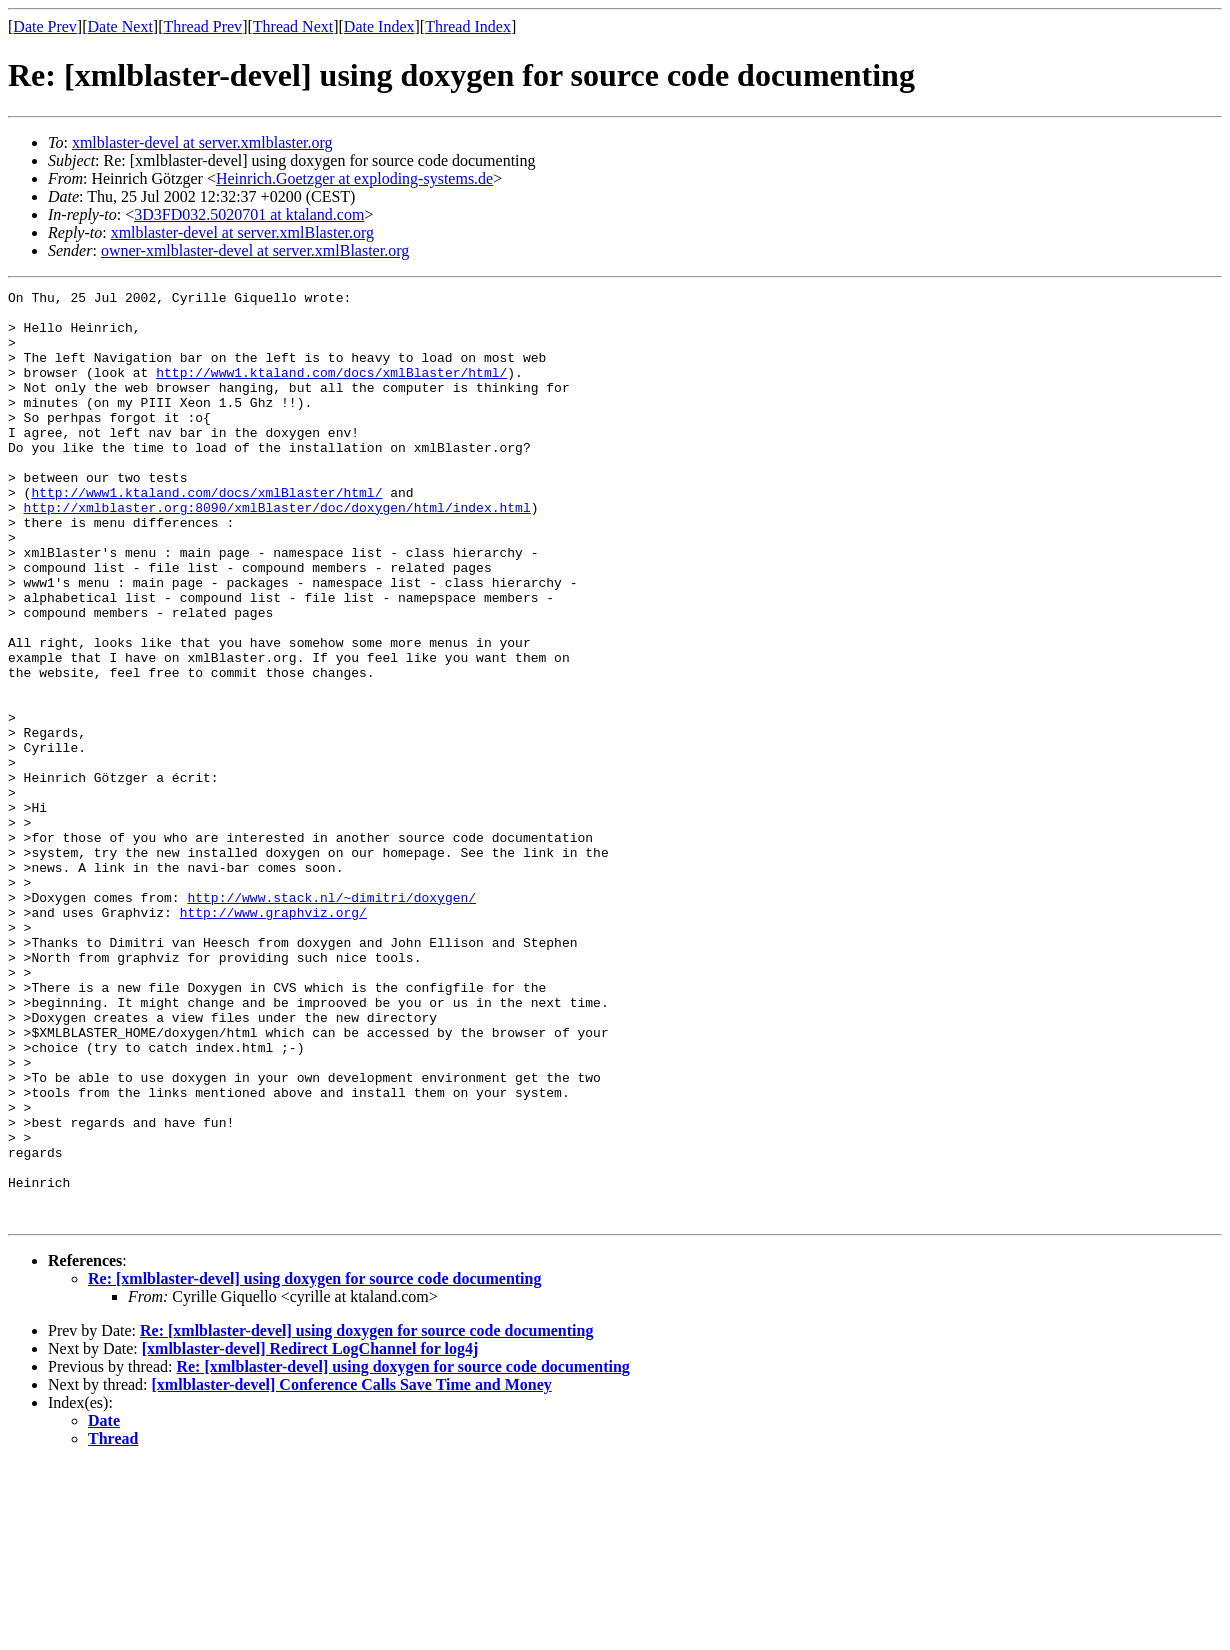  What do you see at coordinates (45, 26) in the screenshot?
I see `Date Prev` at bounding box center [45, 26].